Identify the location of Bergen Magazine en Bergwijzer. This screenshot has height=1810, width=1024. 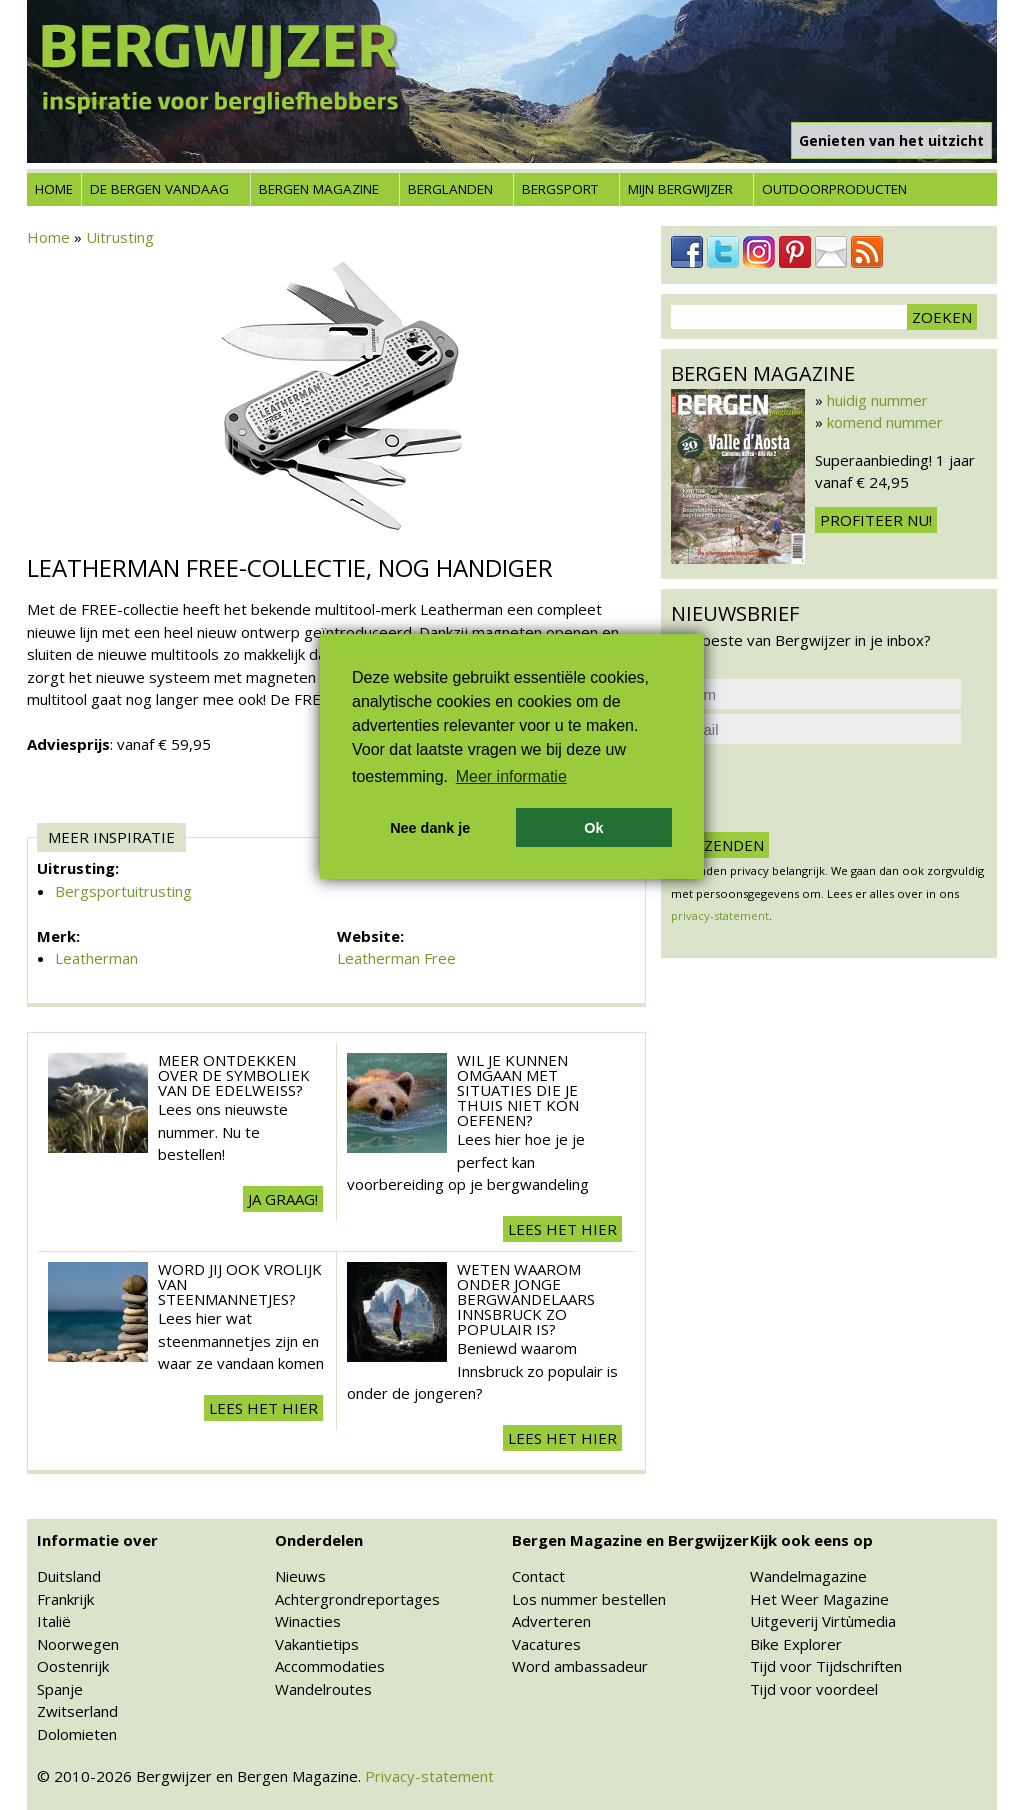
(630, 1540).